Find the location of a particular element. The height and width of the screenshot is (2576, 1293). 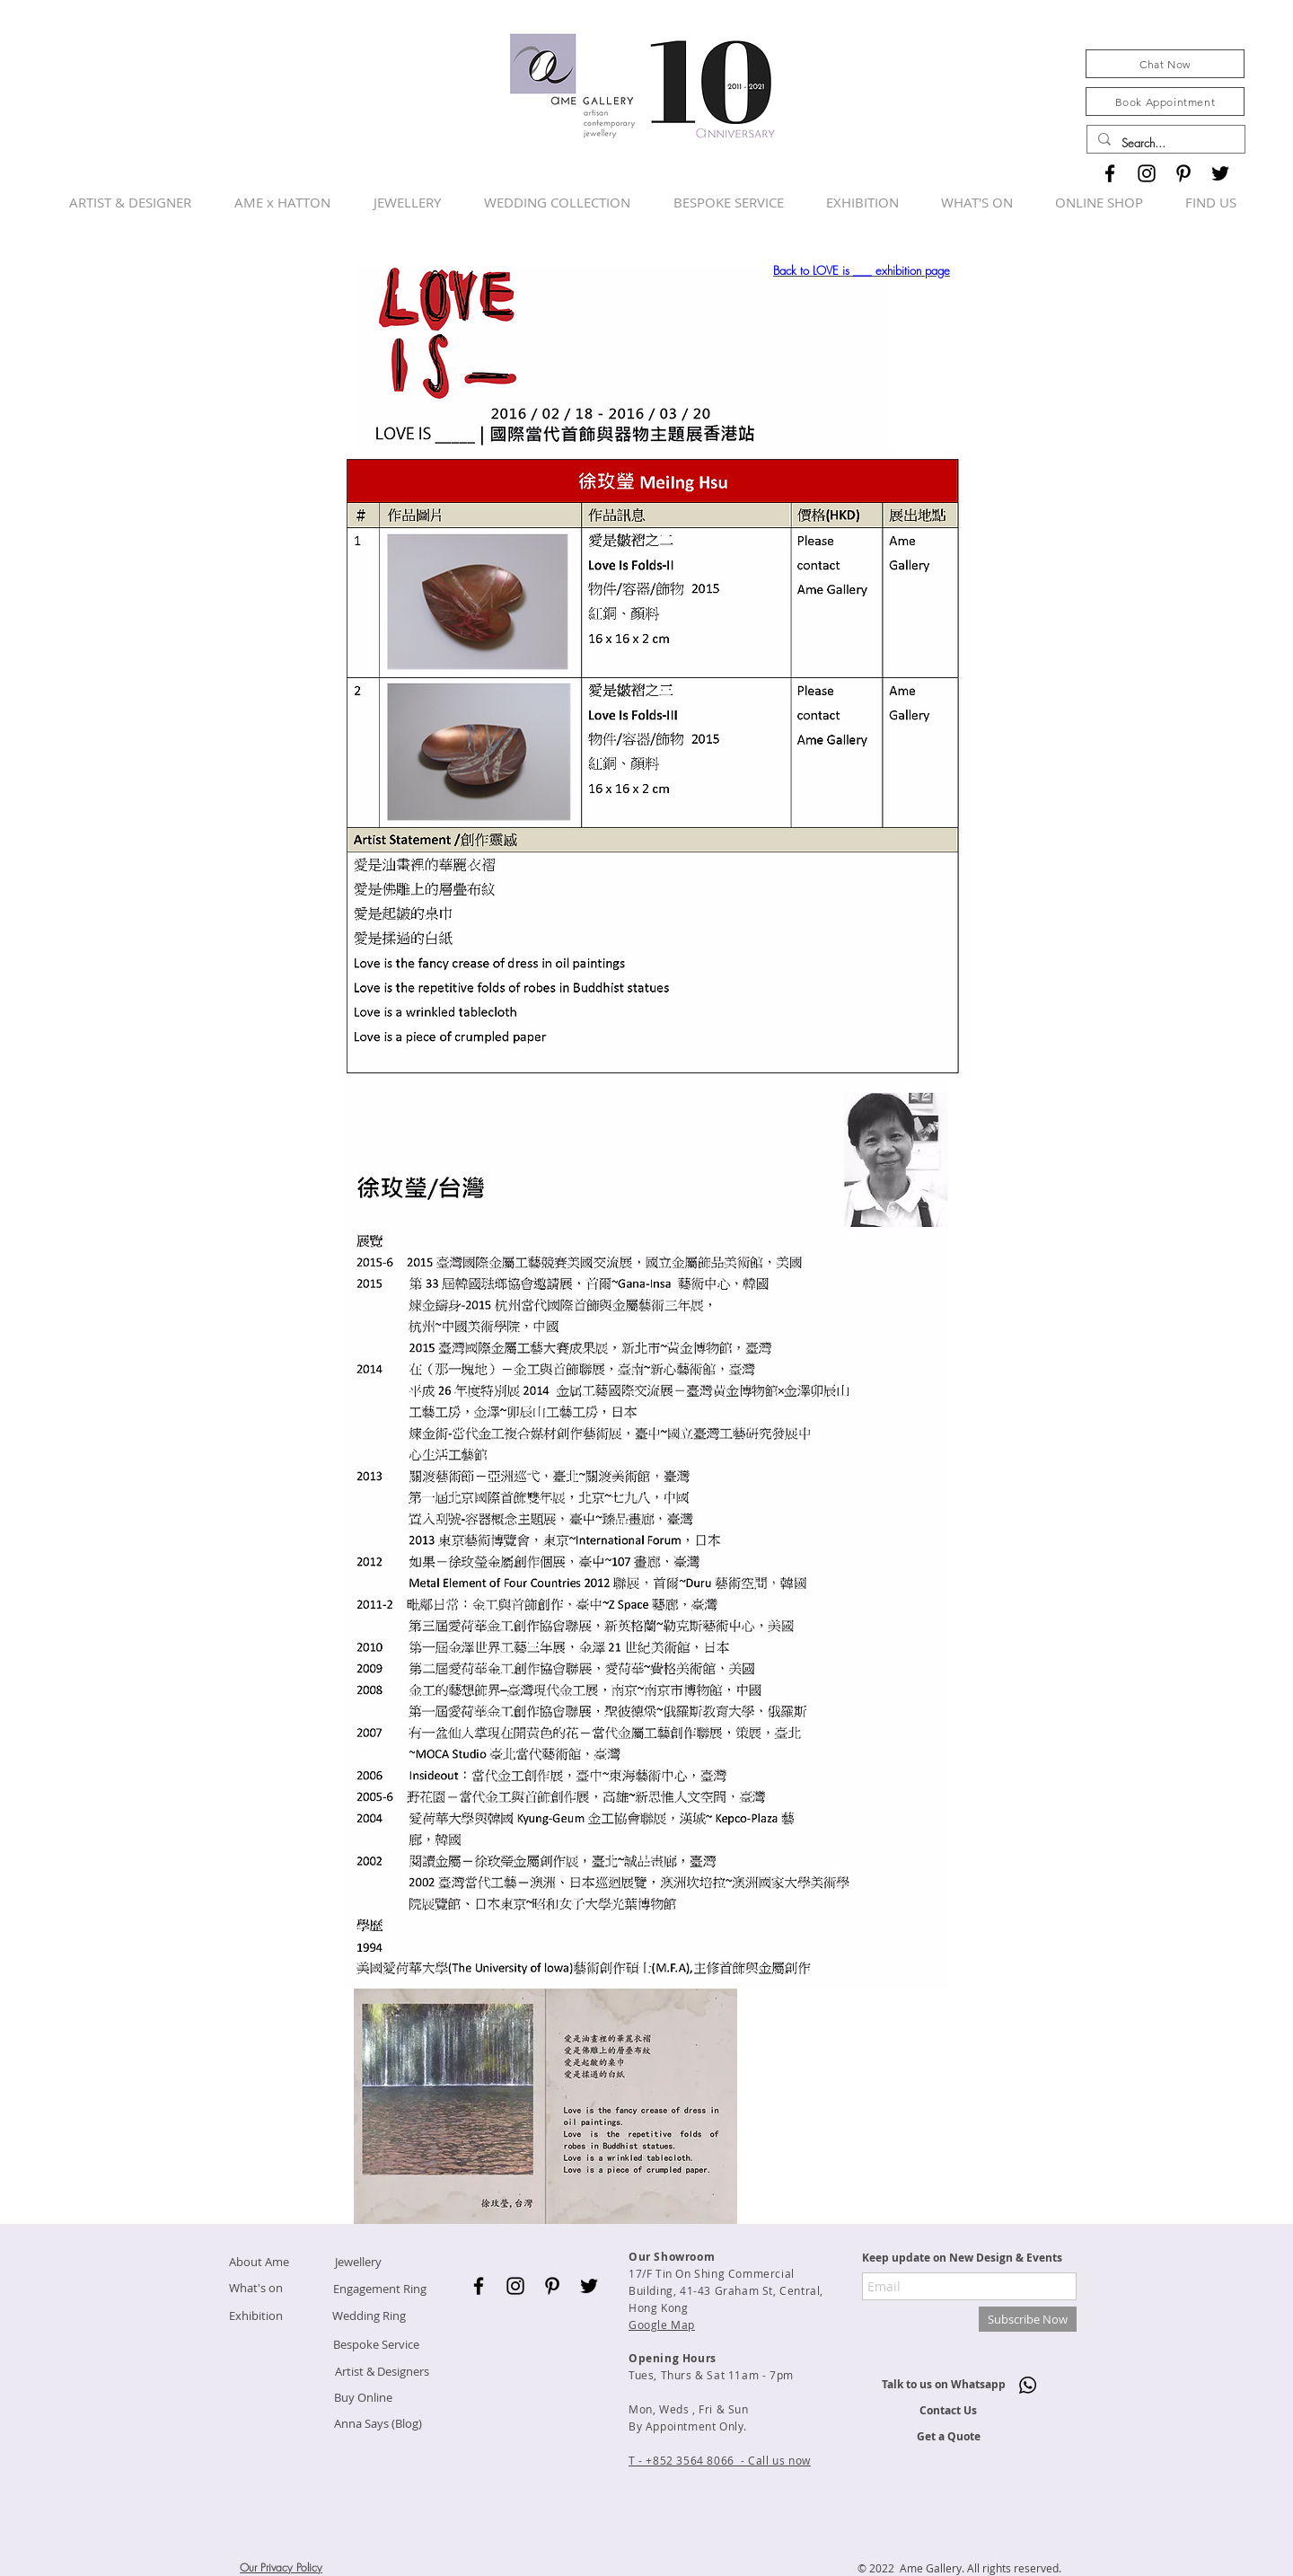

[Artist & Designers] is located at coordinates (381, 2372).